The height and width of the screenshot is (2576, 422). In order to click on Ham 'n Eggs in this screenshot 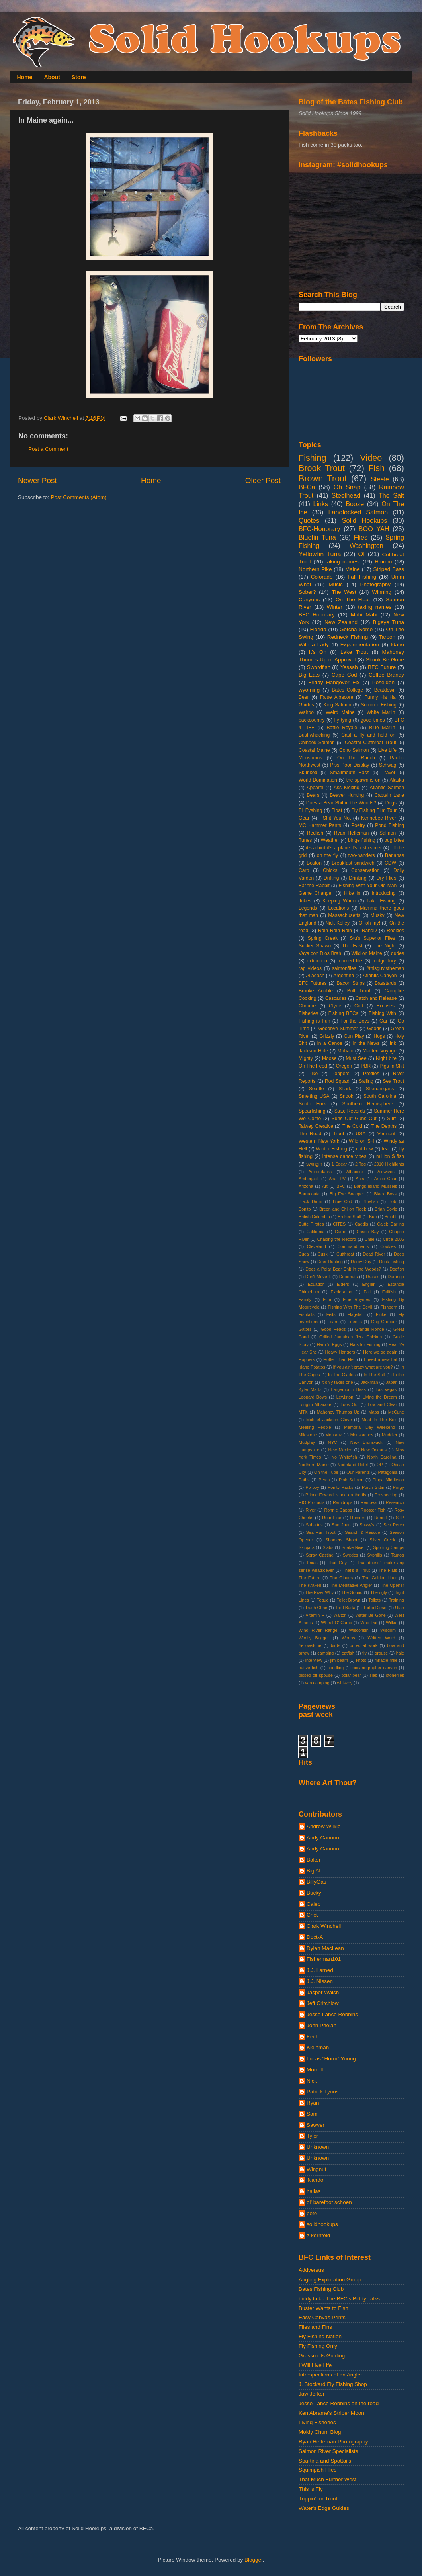, I will do `click(329, 1344)`.